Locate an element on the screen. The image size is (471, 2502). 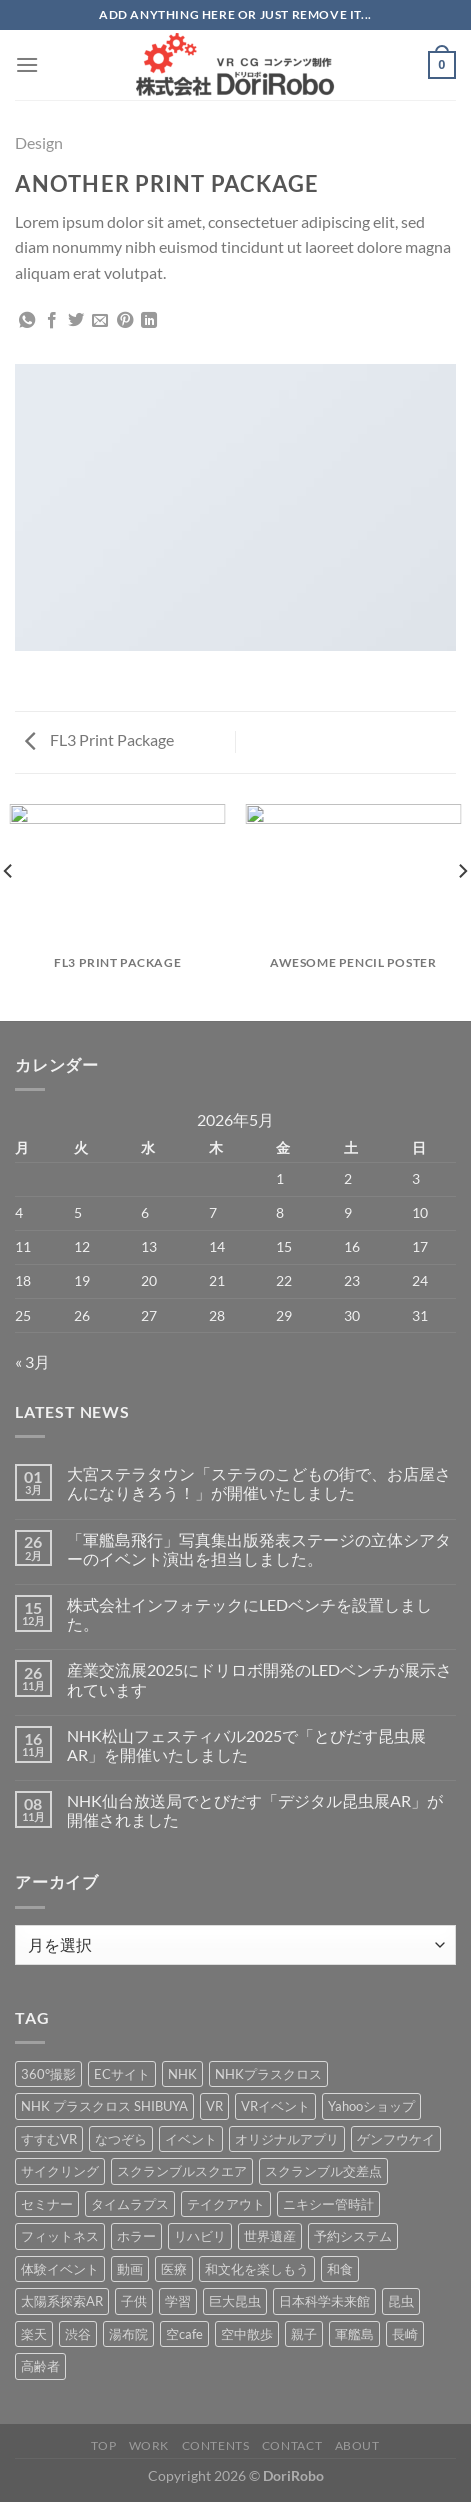
「軍艦島飛行」写真集出版発表ステージの立体シアターのイベント演出を担当しました。 is located at coordinates (259, 1549).